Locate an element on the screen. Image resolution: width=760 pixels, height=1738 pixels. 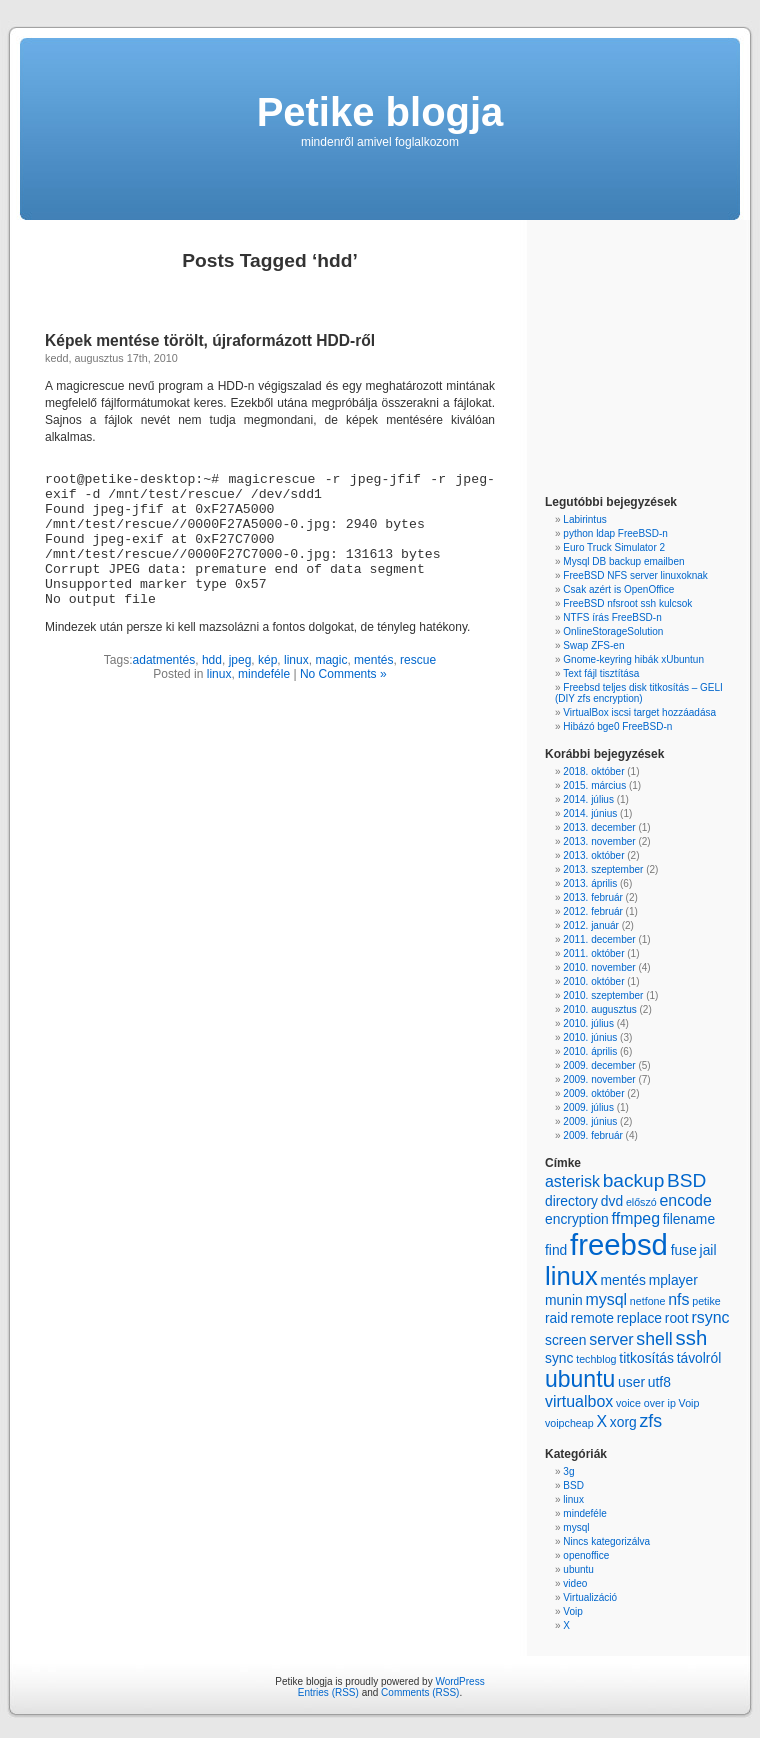
mysql [mysql (3 items)] is located at coordinates (606, 1299).